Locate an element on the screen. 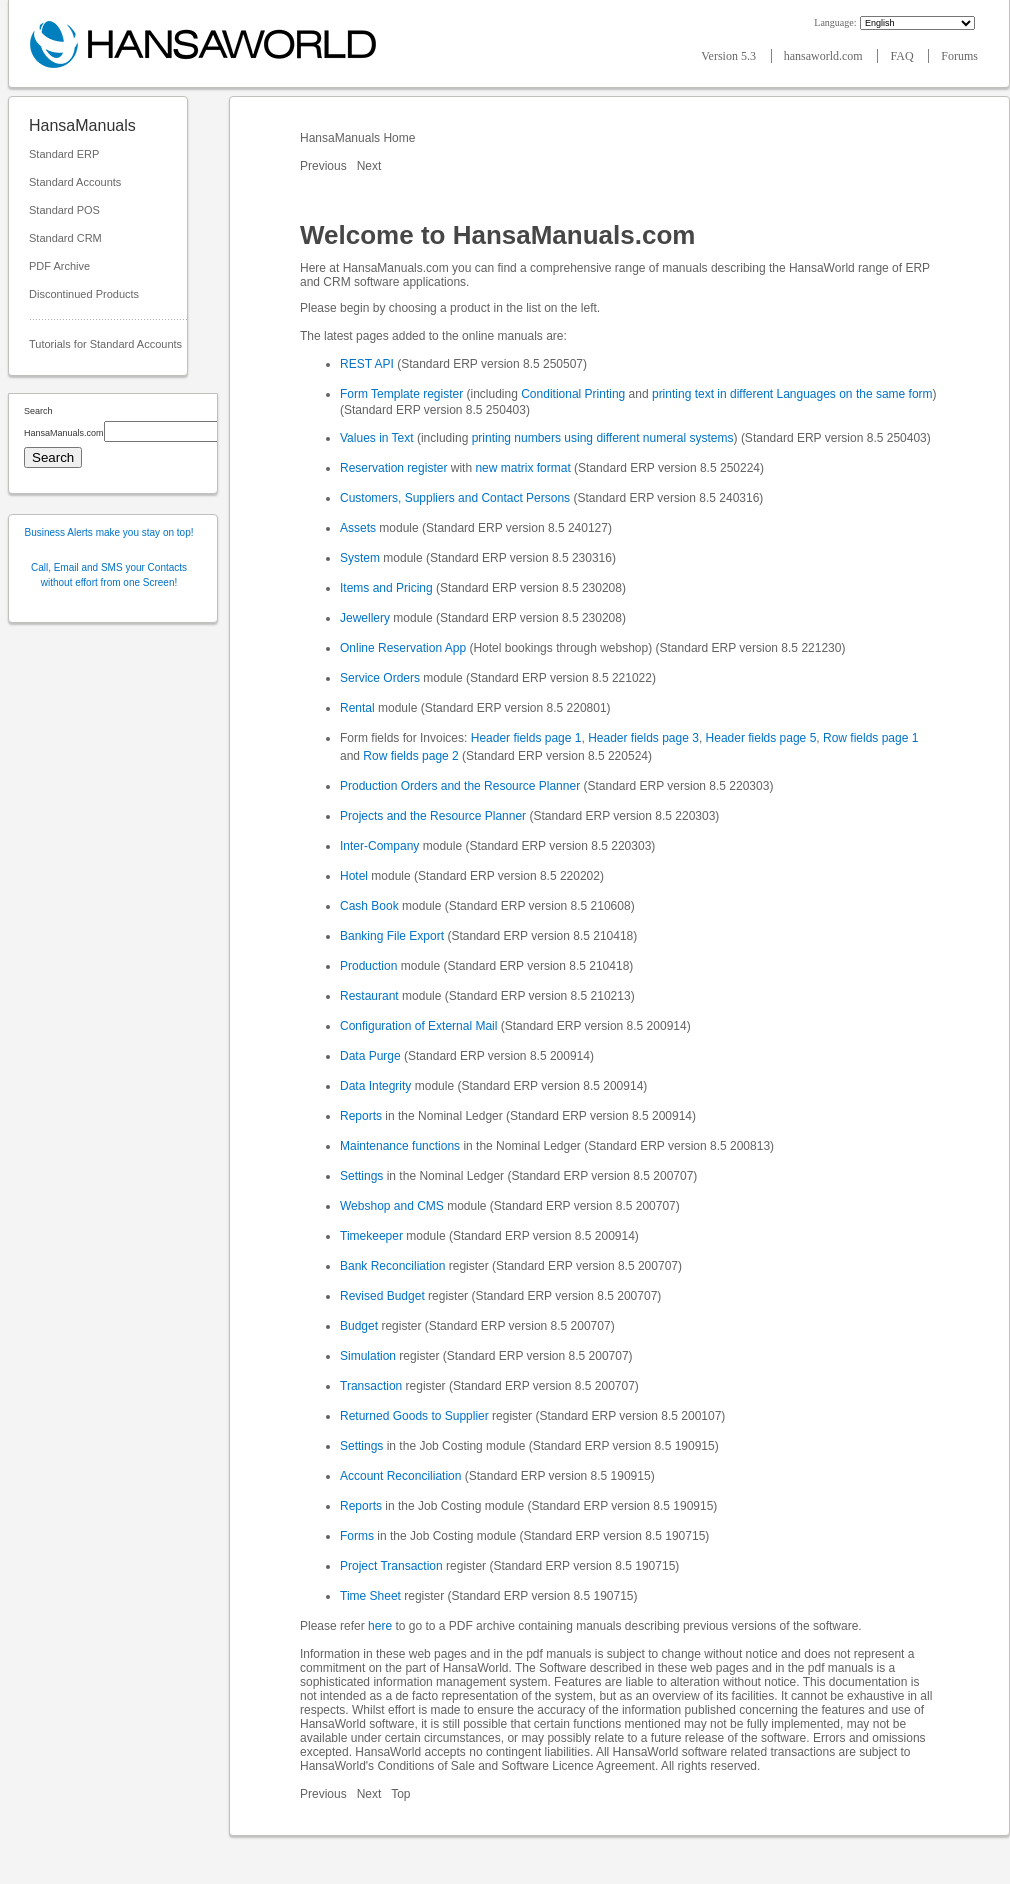  Hotel is located at coordinates (354, 876).